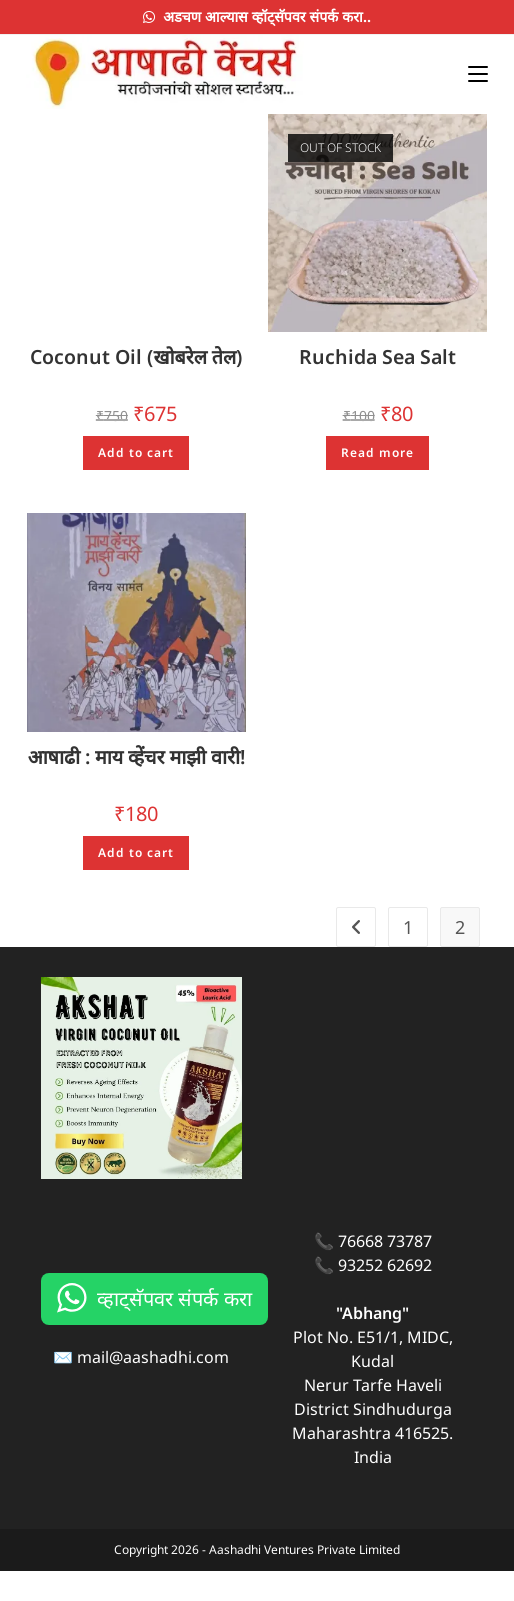  I want to click on Read more [Read more about “Ruchida Sea Salt”], so click(377, 453).